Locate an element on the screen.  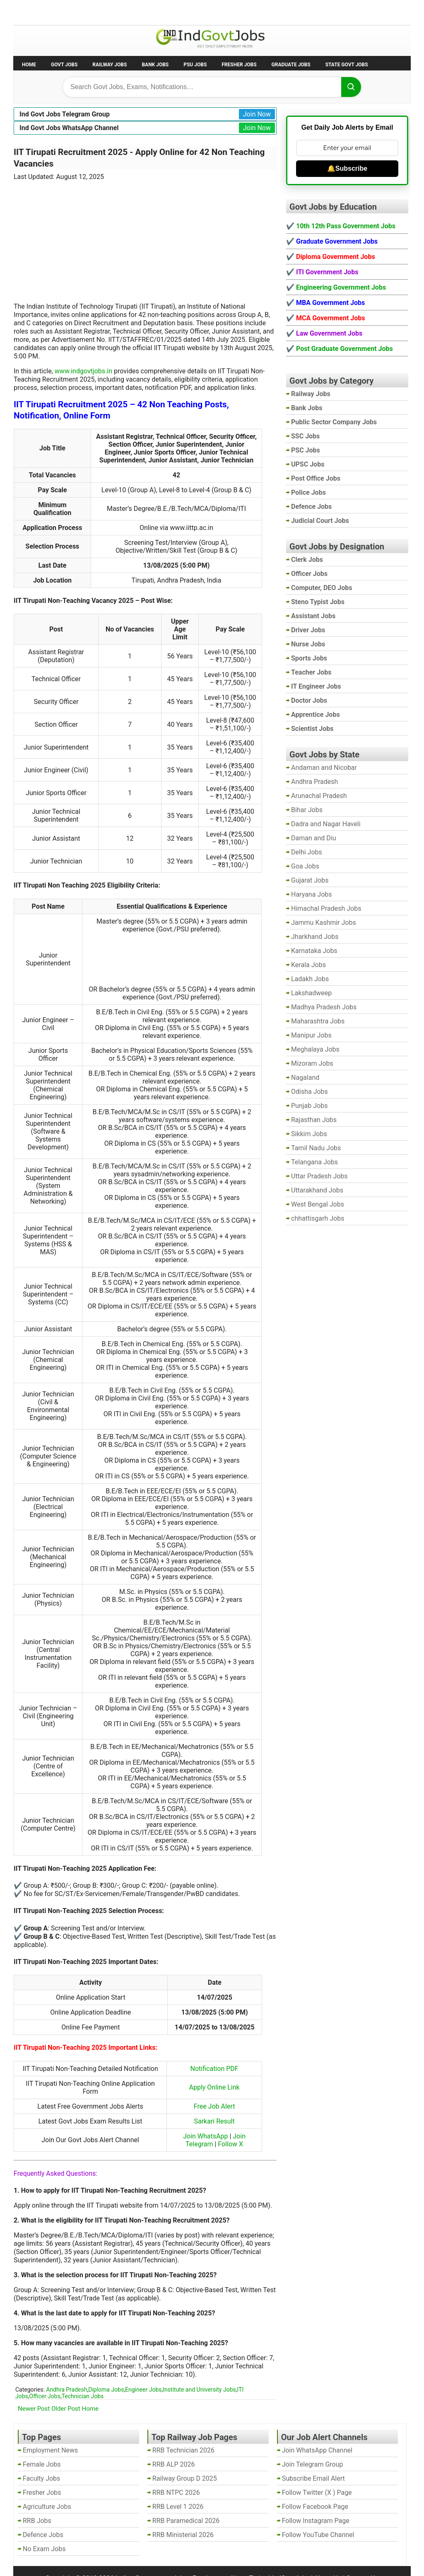
RRB Jobs is located at coordinates (37, 2521).